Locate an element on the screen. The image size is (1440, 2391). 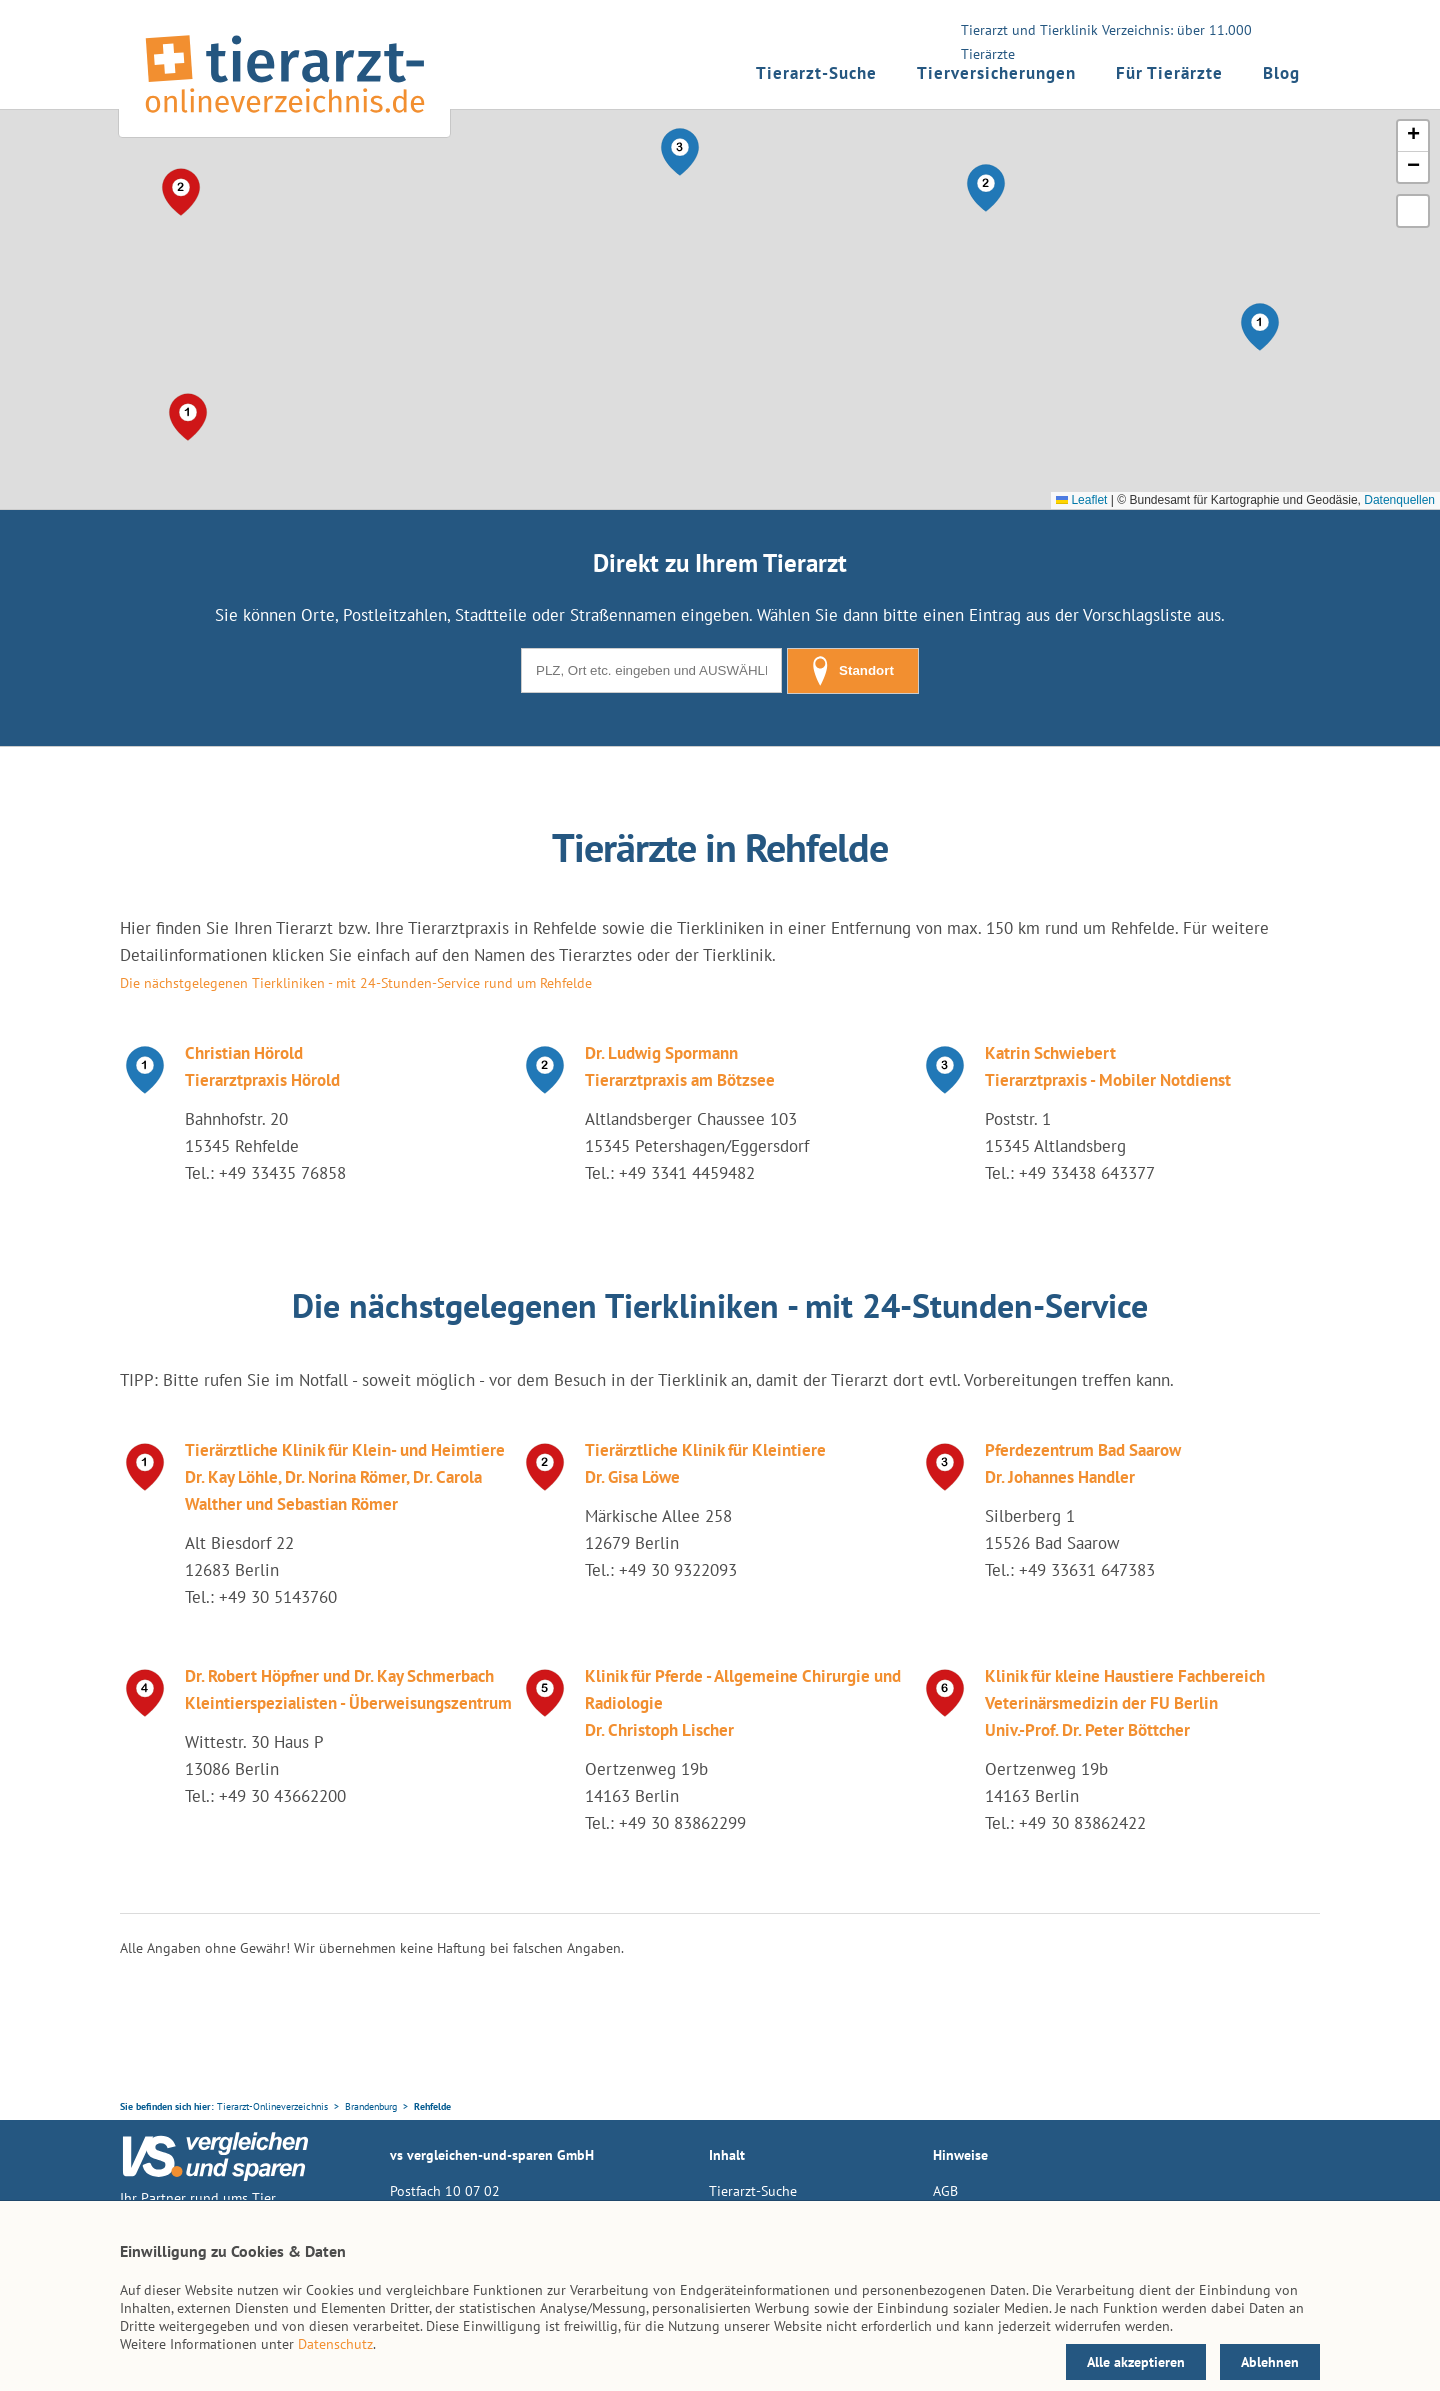
Für Tierärzte is located at coordinates (1169, 73).